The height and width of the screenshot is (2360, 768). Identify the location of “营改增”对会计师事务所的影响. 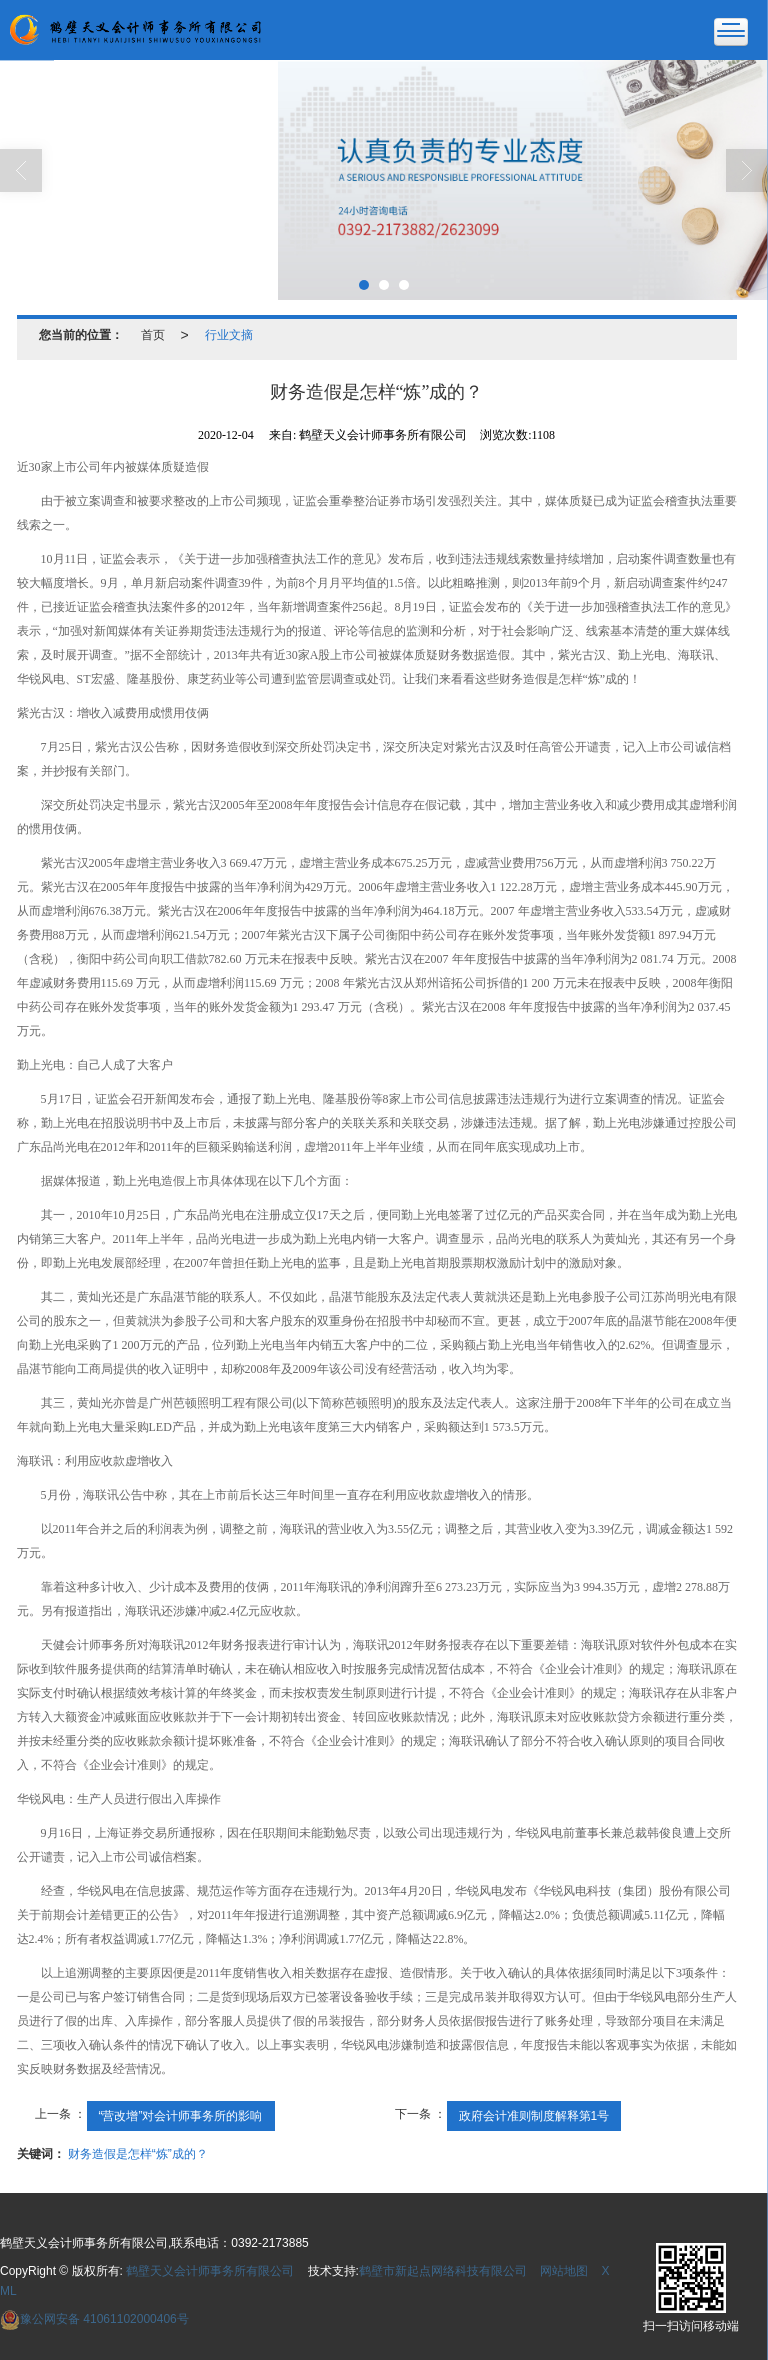
(181, 2116).